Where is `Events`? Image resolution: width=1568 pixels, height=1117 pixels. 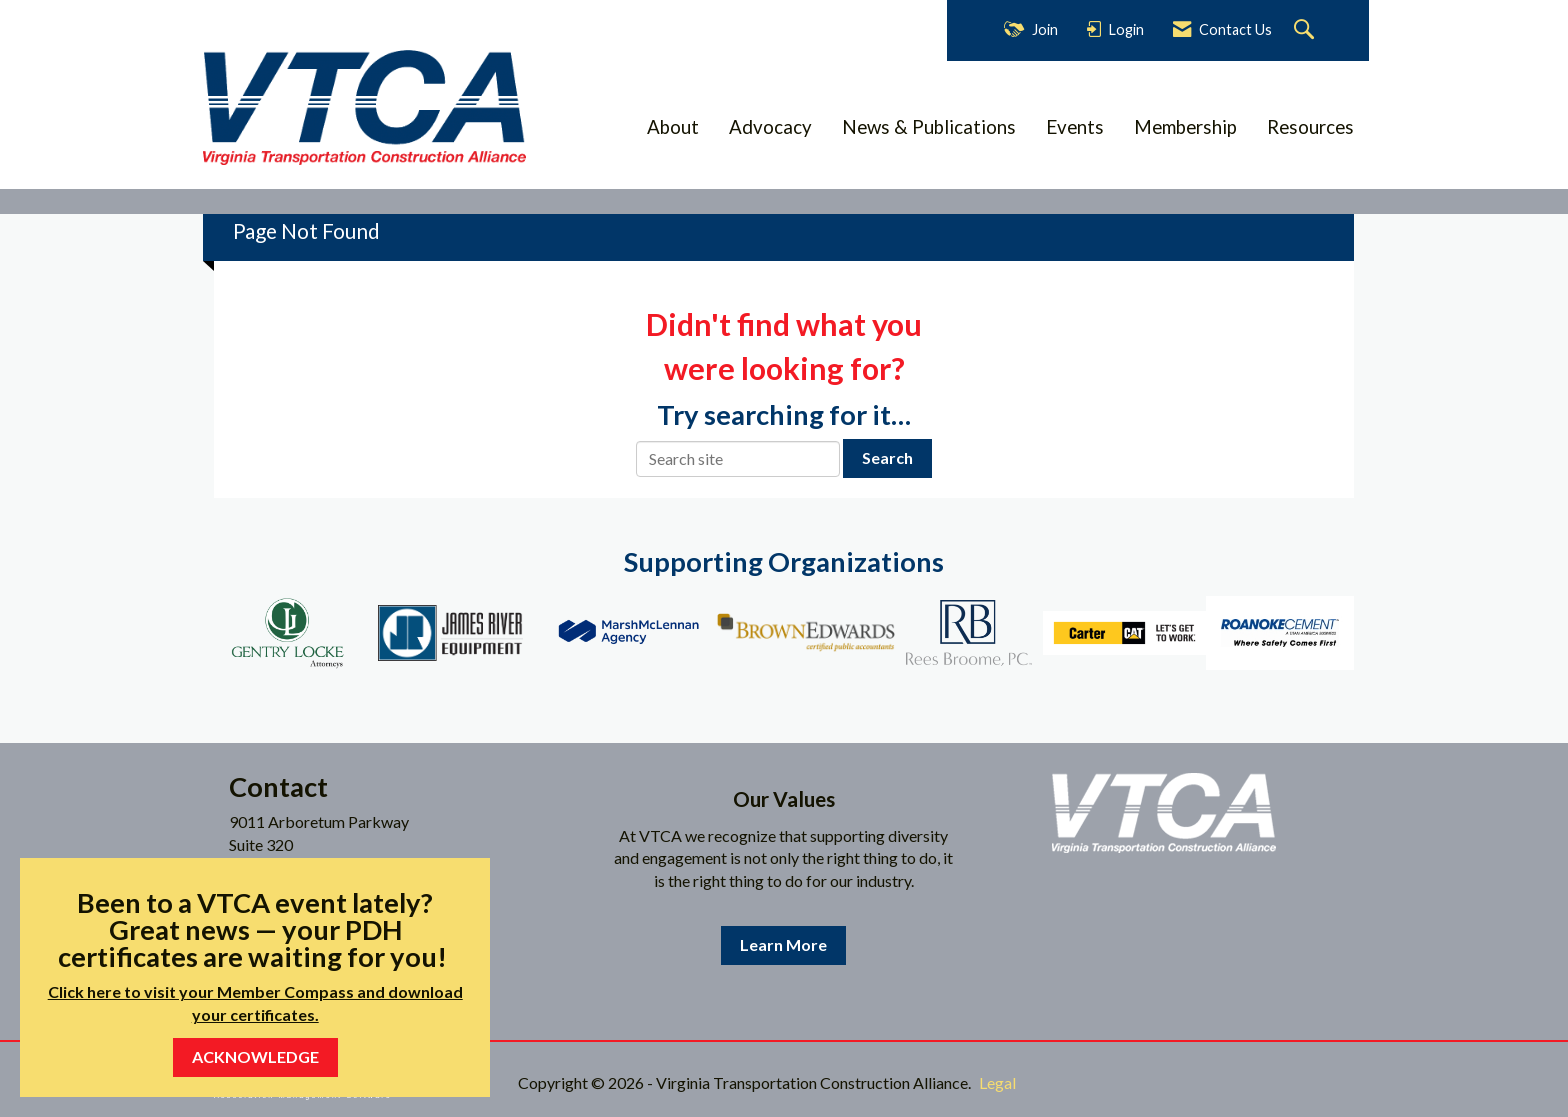 Events is located at coordinates (1075, 127).